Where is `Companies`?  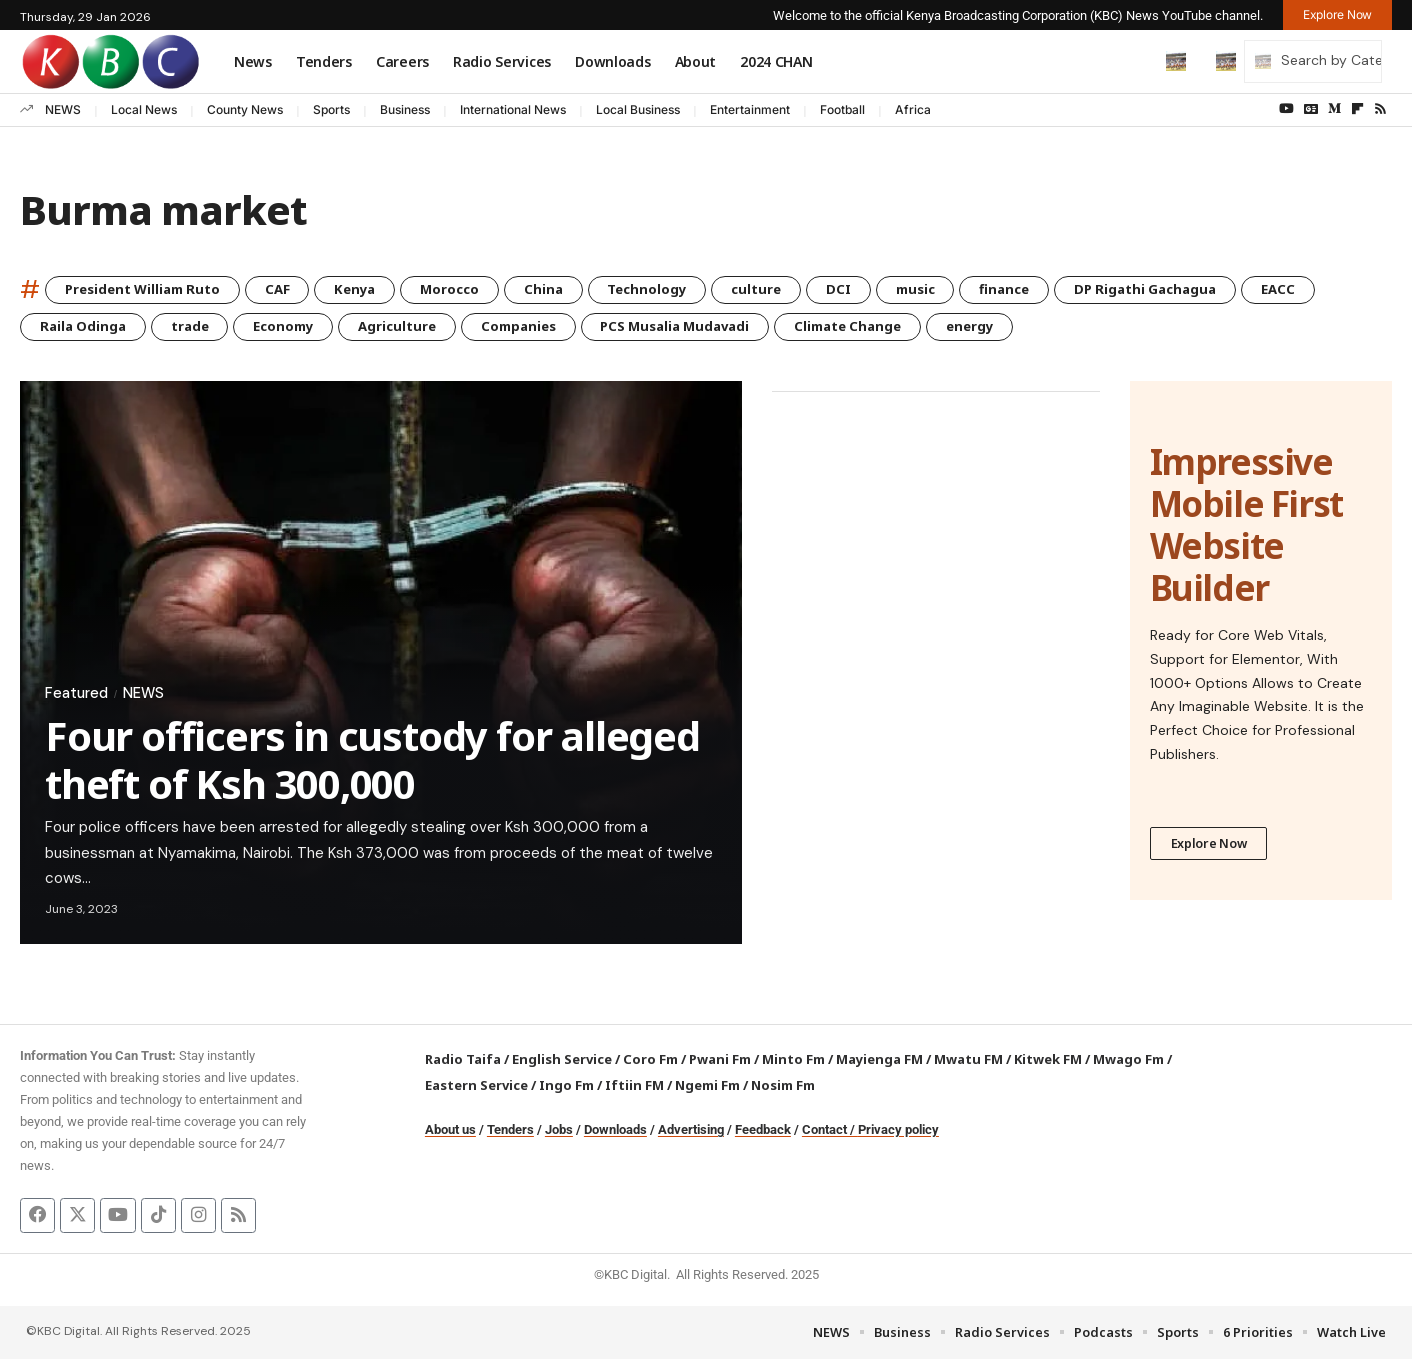 Companies is located at coordinates (545, 327).